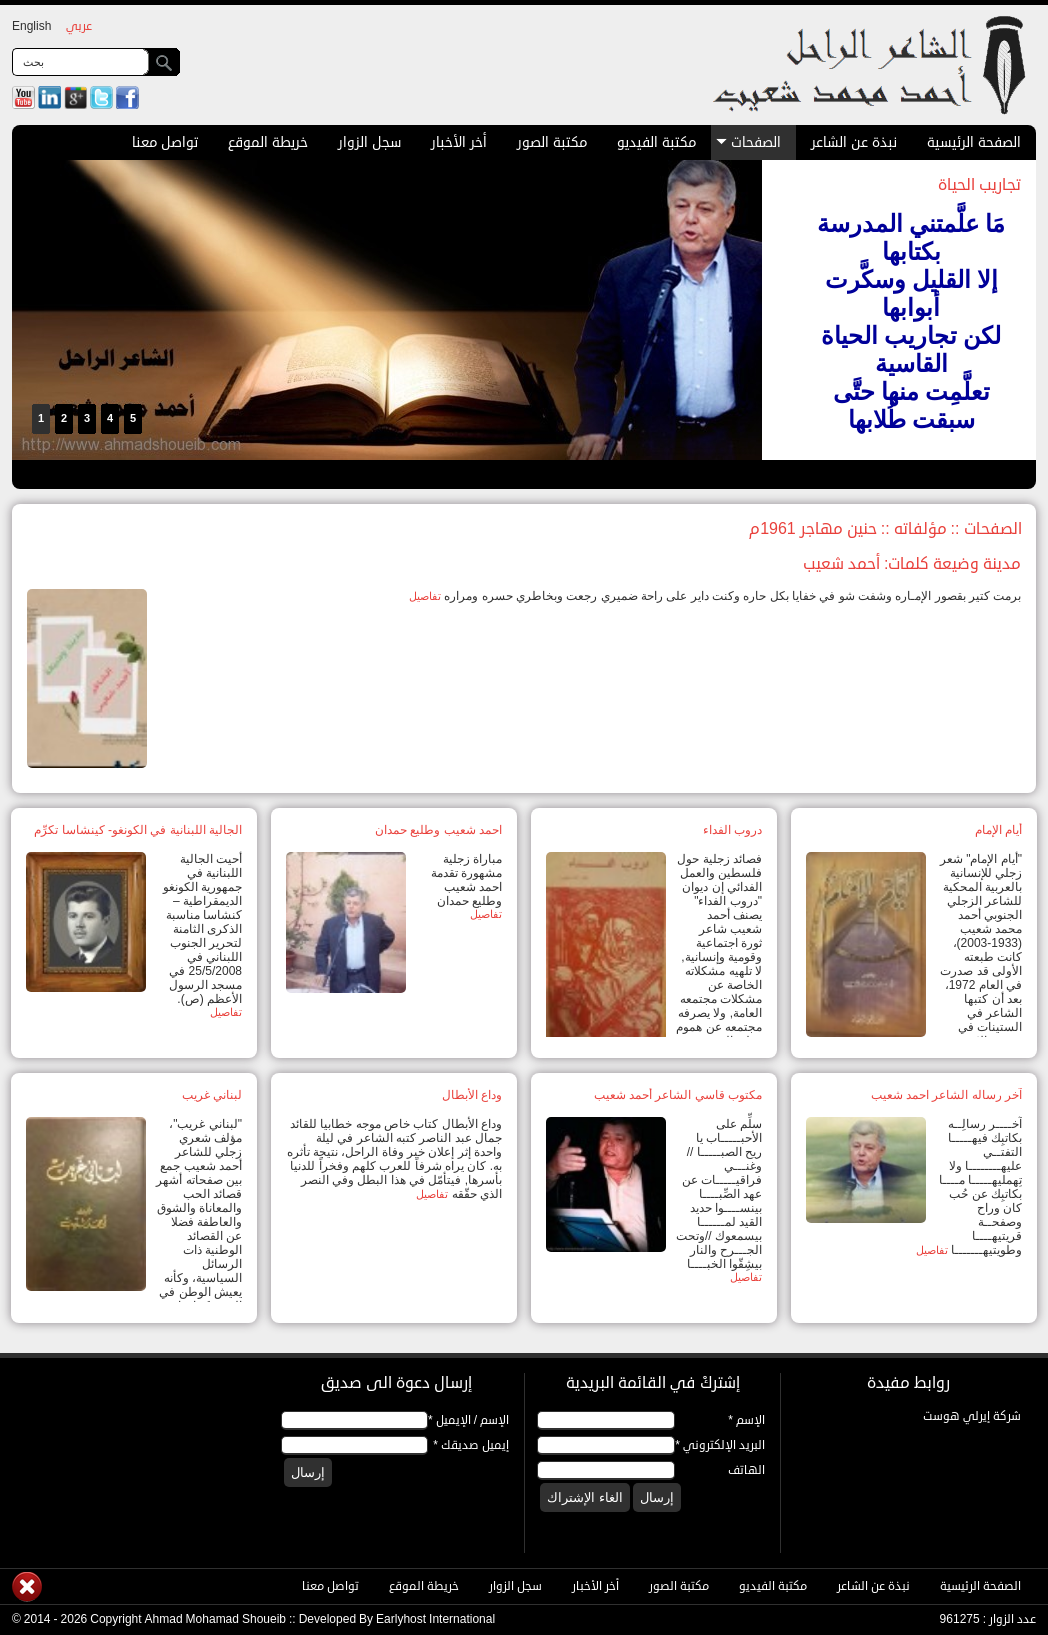  Describe the element at coordinates (974, 142) in the screenshot. I see `الصفحة الرئيسية` at that location.